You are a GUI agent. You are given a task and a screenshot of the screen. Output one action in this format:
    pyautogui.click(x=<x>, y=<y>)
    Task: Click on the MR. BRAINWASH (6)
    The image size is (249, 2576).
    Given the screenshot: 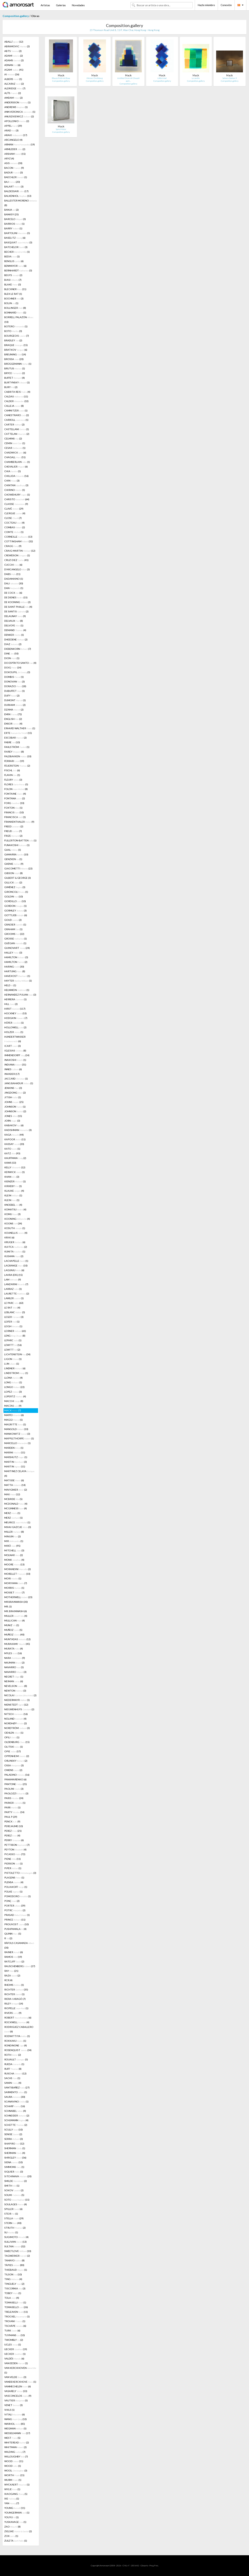 What is the action you would take?
    pyautogui.click(x=15, y=1611)
    